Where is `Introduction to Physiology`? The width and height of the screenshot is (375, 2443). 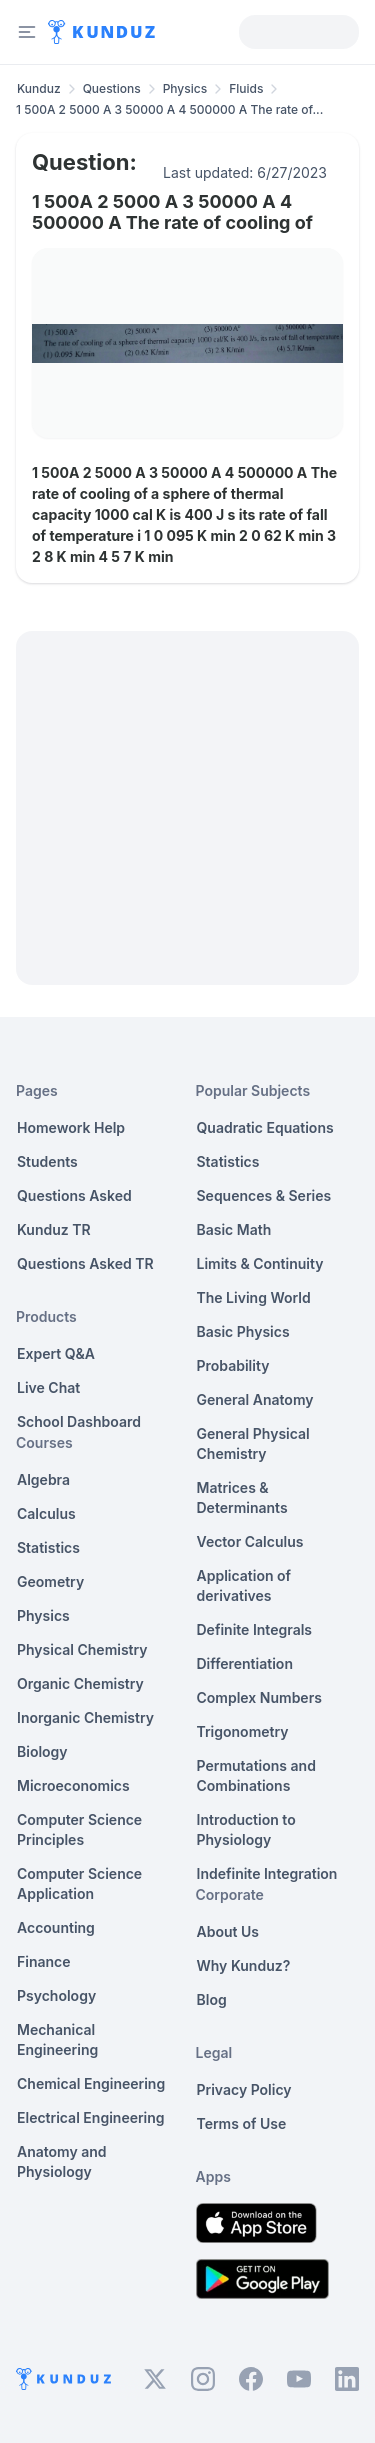 Introduction to Physiology is located at coordinates (246, 1829).